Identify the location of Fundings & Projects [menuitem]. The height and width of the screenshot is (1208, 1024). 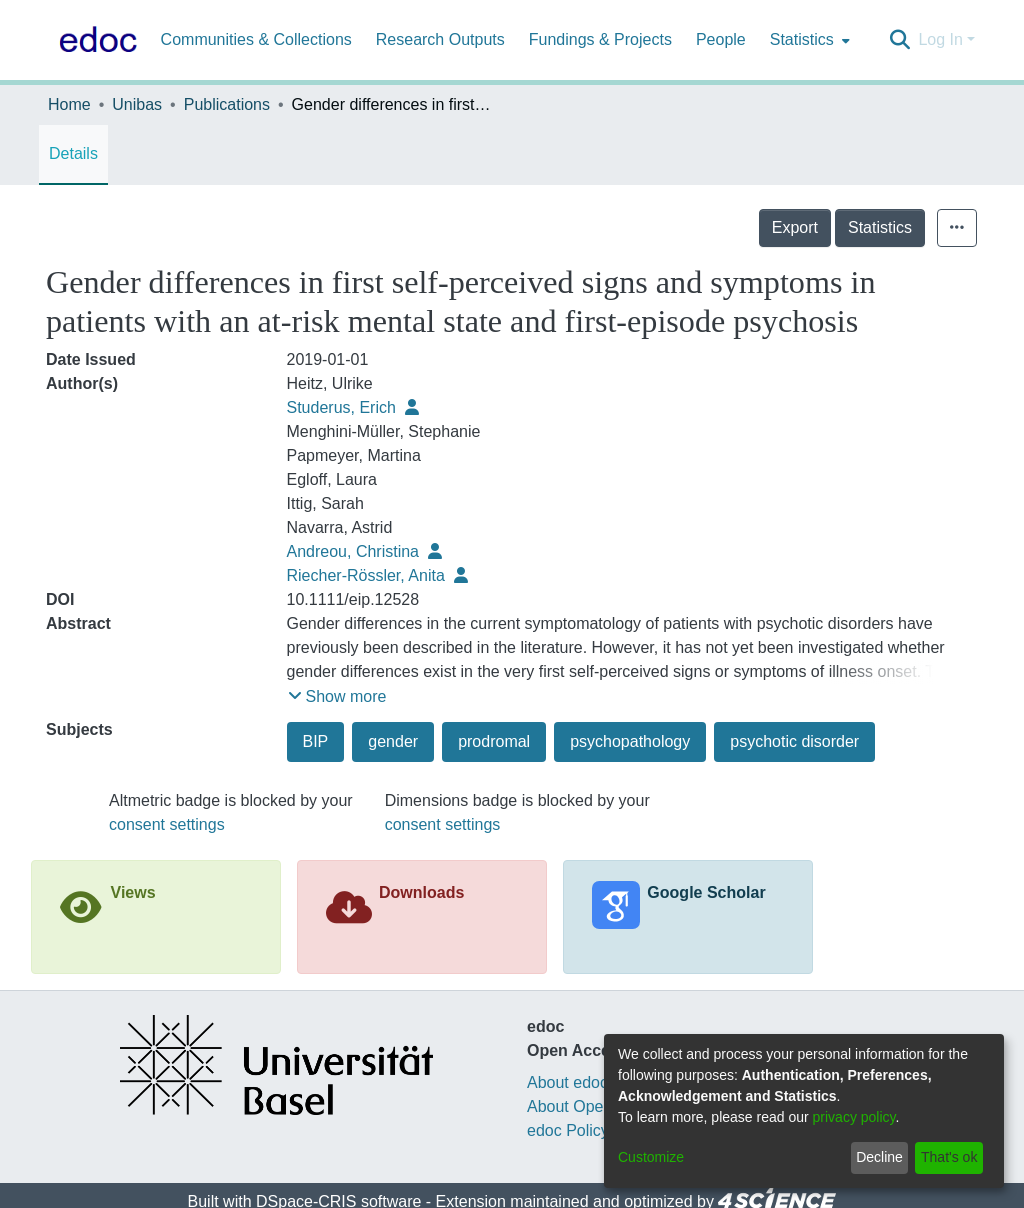
(600, 39).